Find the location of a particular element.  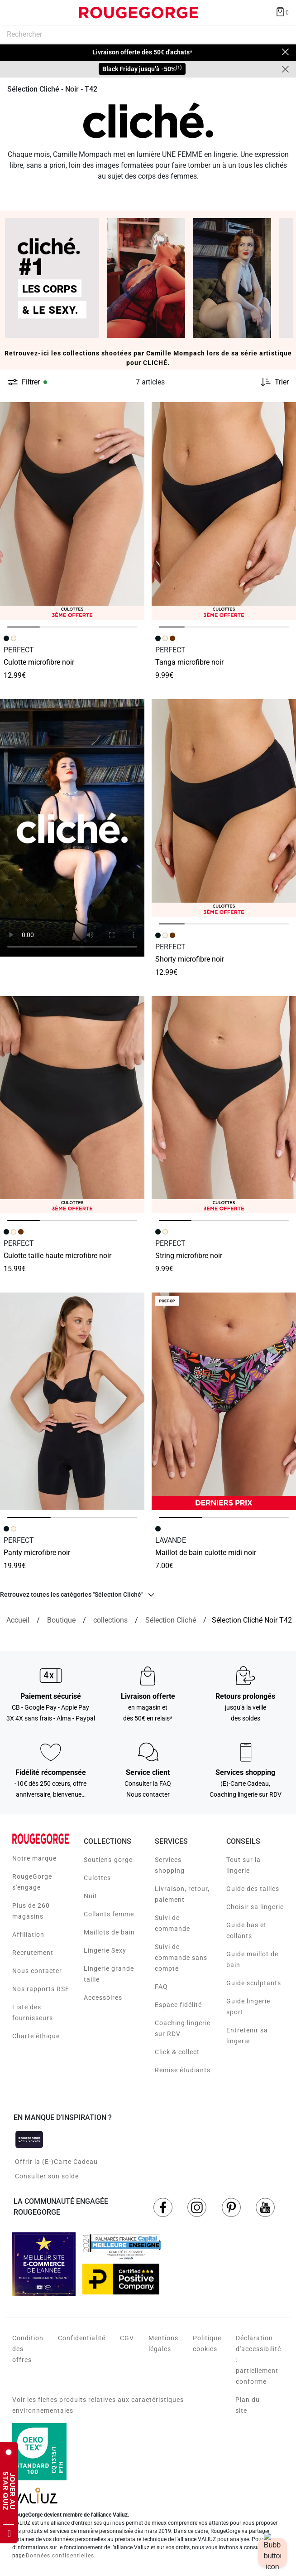

Consulter son solde is located at coordinates (47, 2176).